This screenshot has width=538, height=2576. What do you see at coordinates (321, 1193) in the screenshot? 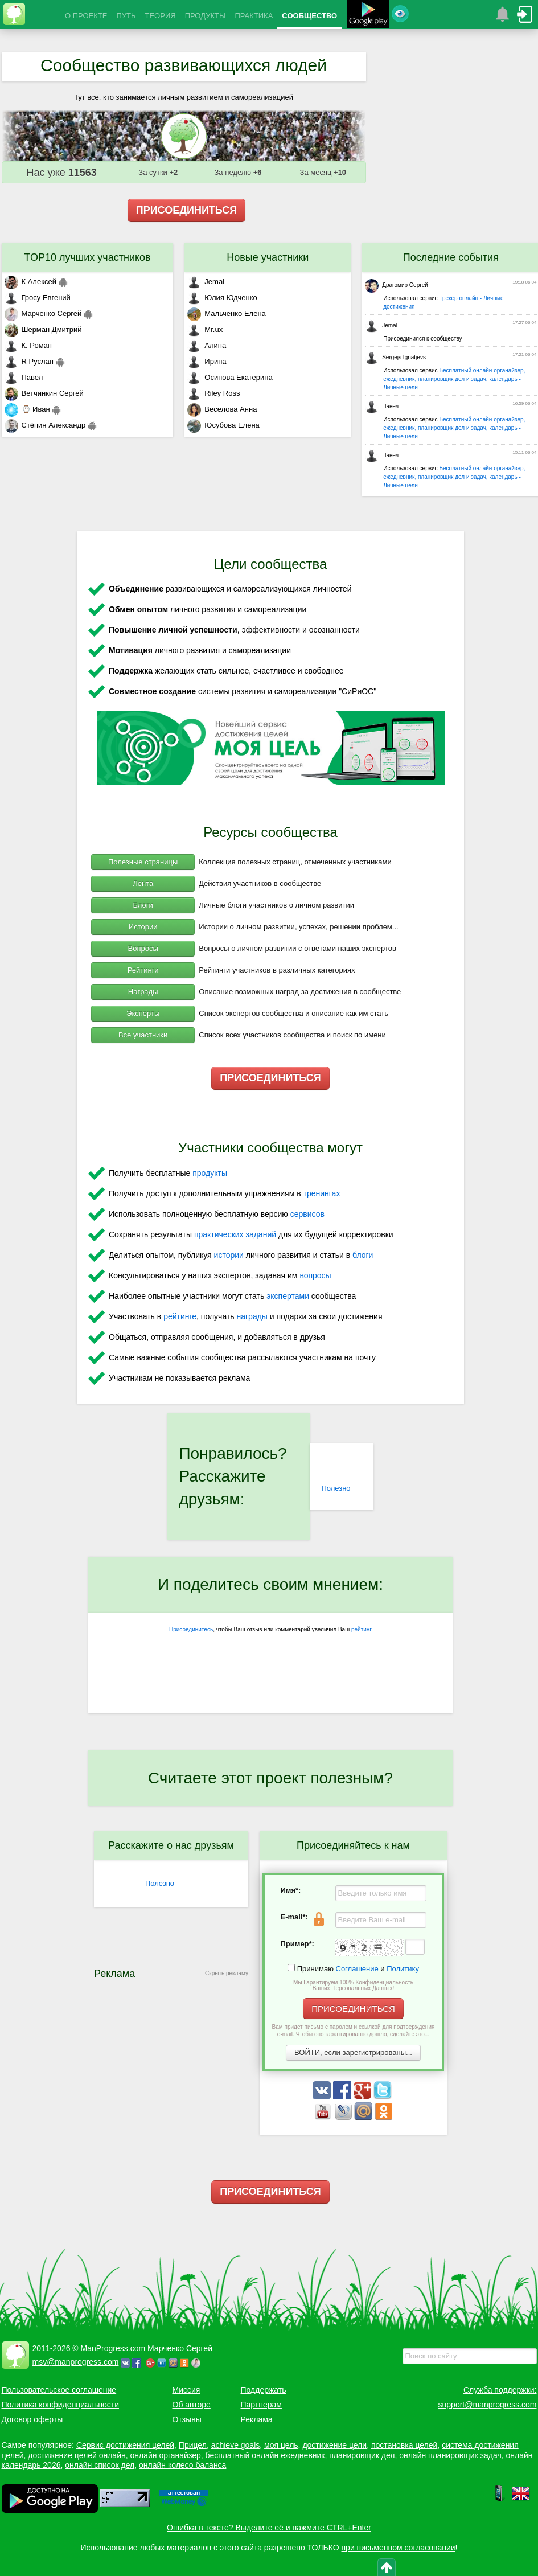
I see `тренингах` at bounding box center [321, 1193].